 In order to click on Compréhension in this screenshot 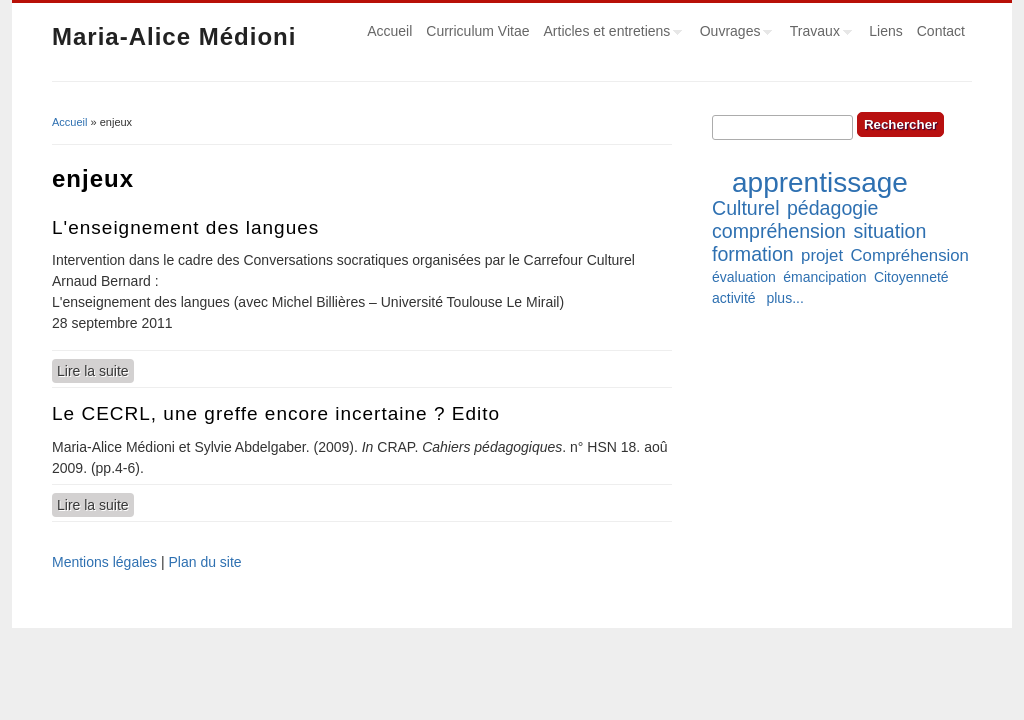, I will do `click(909, 255)`.